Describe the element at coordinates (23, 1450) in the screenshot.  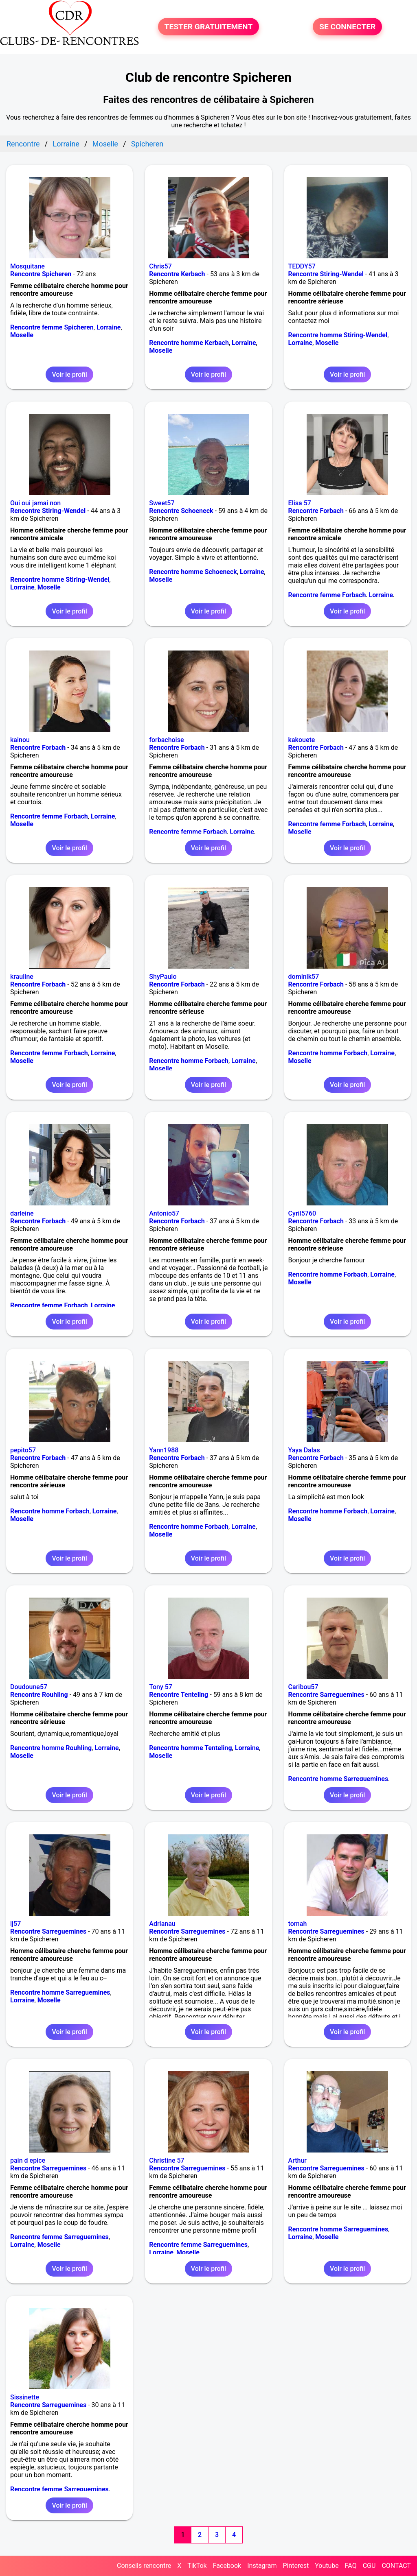
I see `pepito57` at that location.